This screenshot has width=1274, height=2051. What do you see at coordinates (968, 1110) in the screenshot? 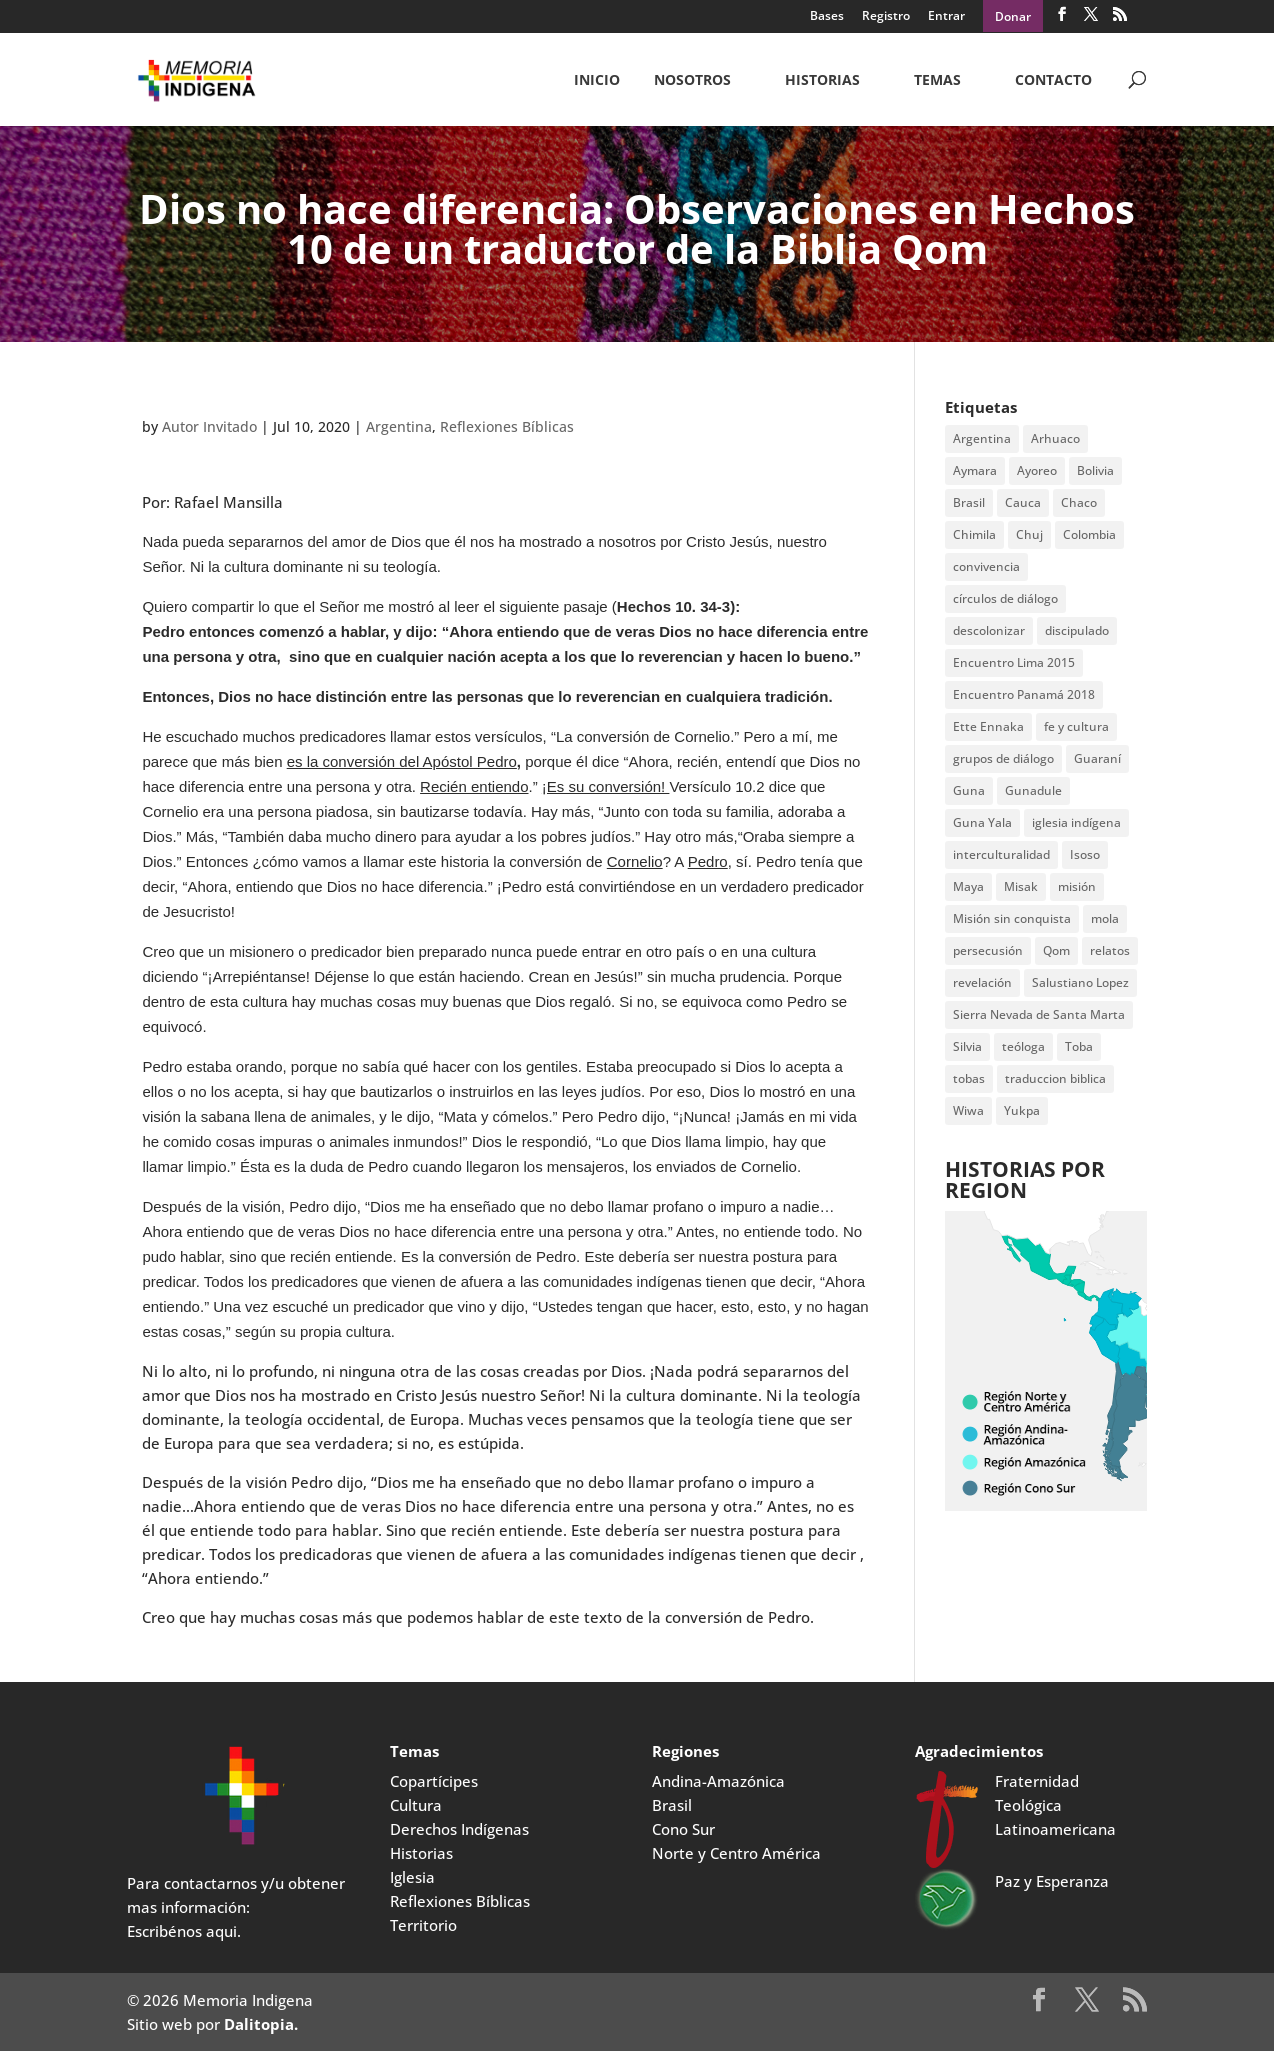
I see `Wiwa [Wiwa (6 items)]` at bounding box center [968, 1110].